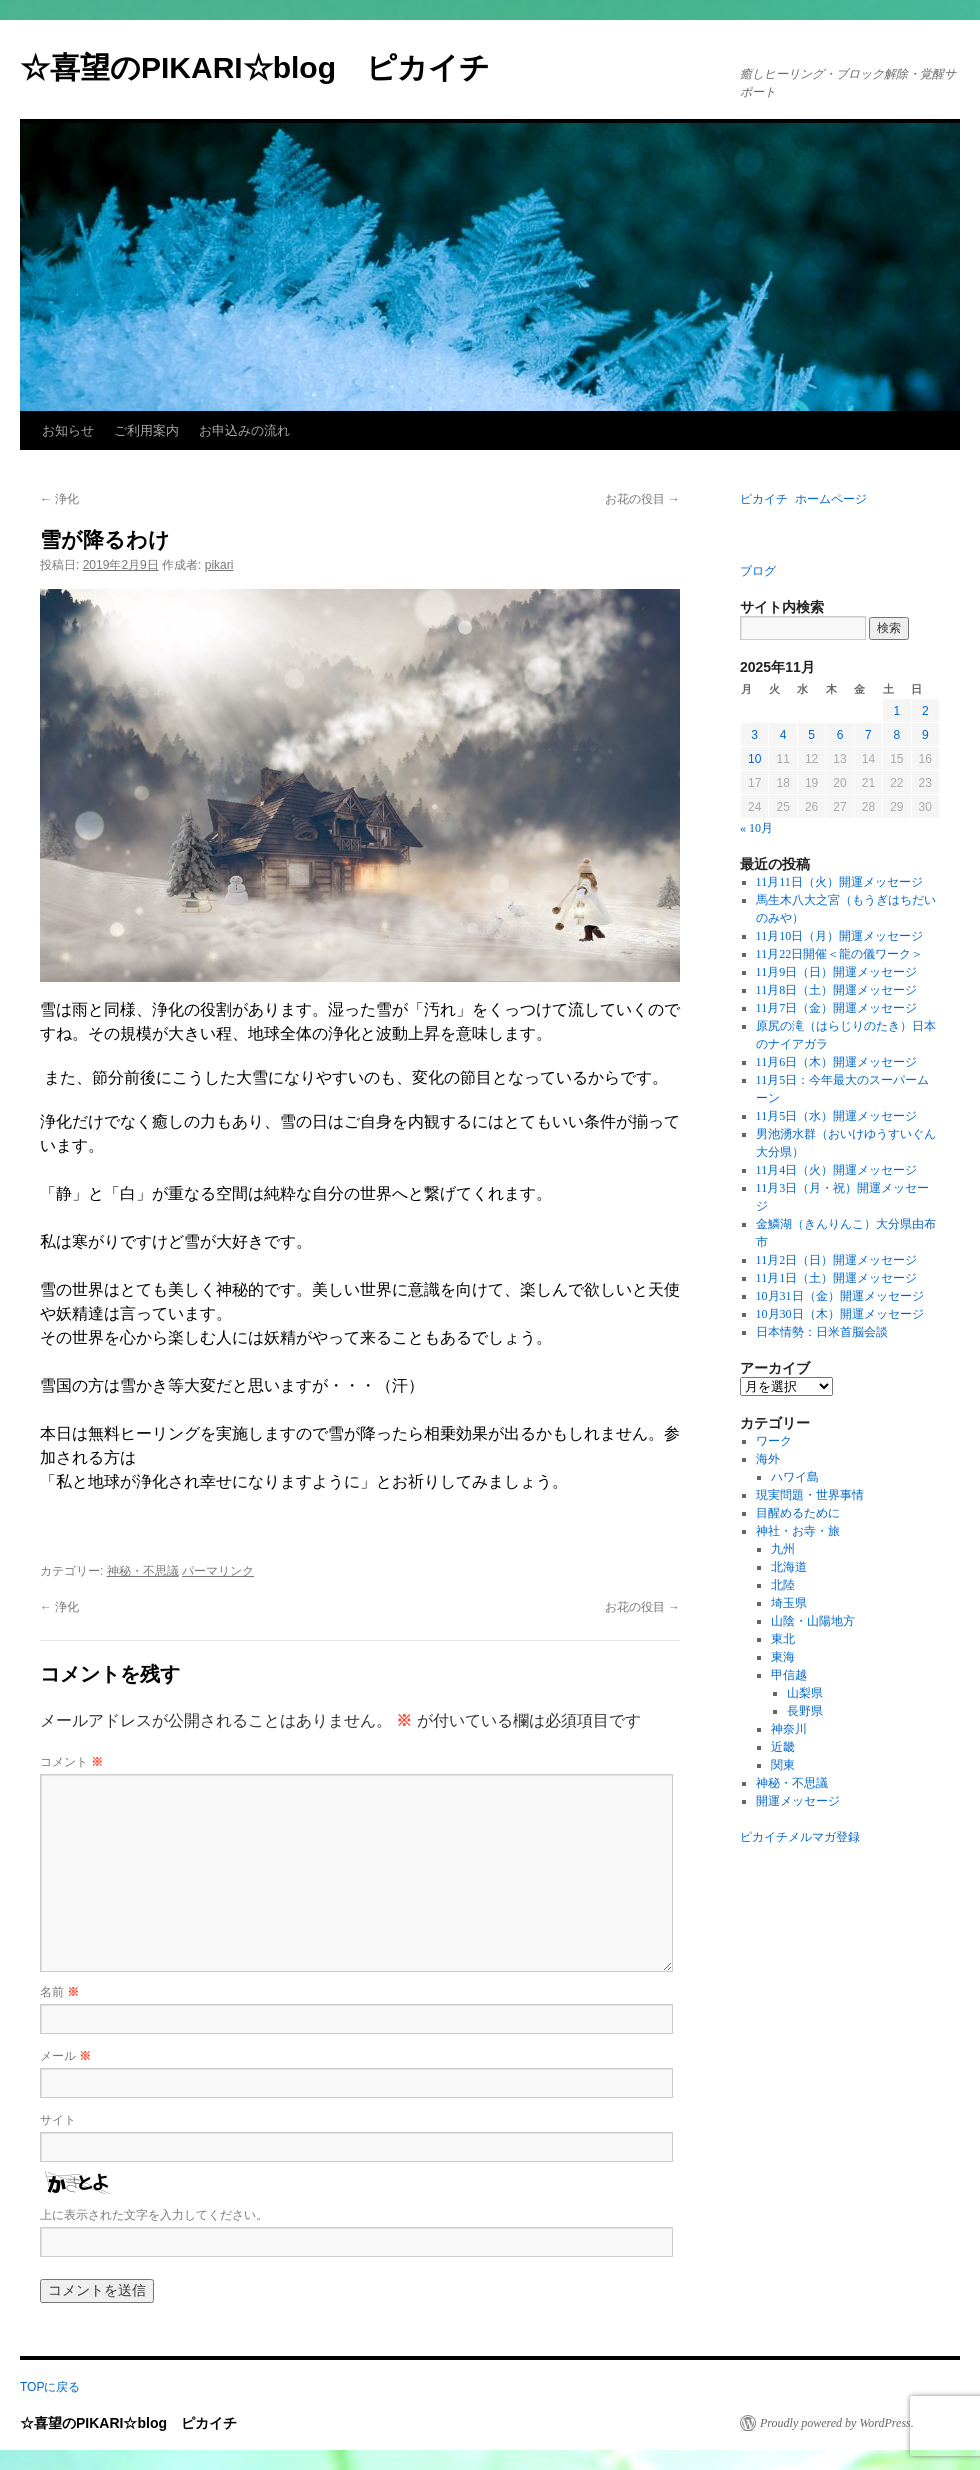  I want to click on 目醒めるために, so click(798, 1513).